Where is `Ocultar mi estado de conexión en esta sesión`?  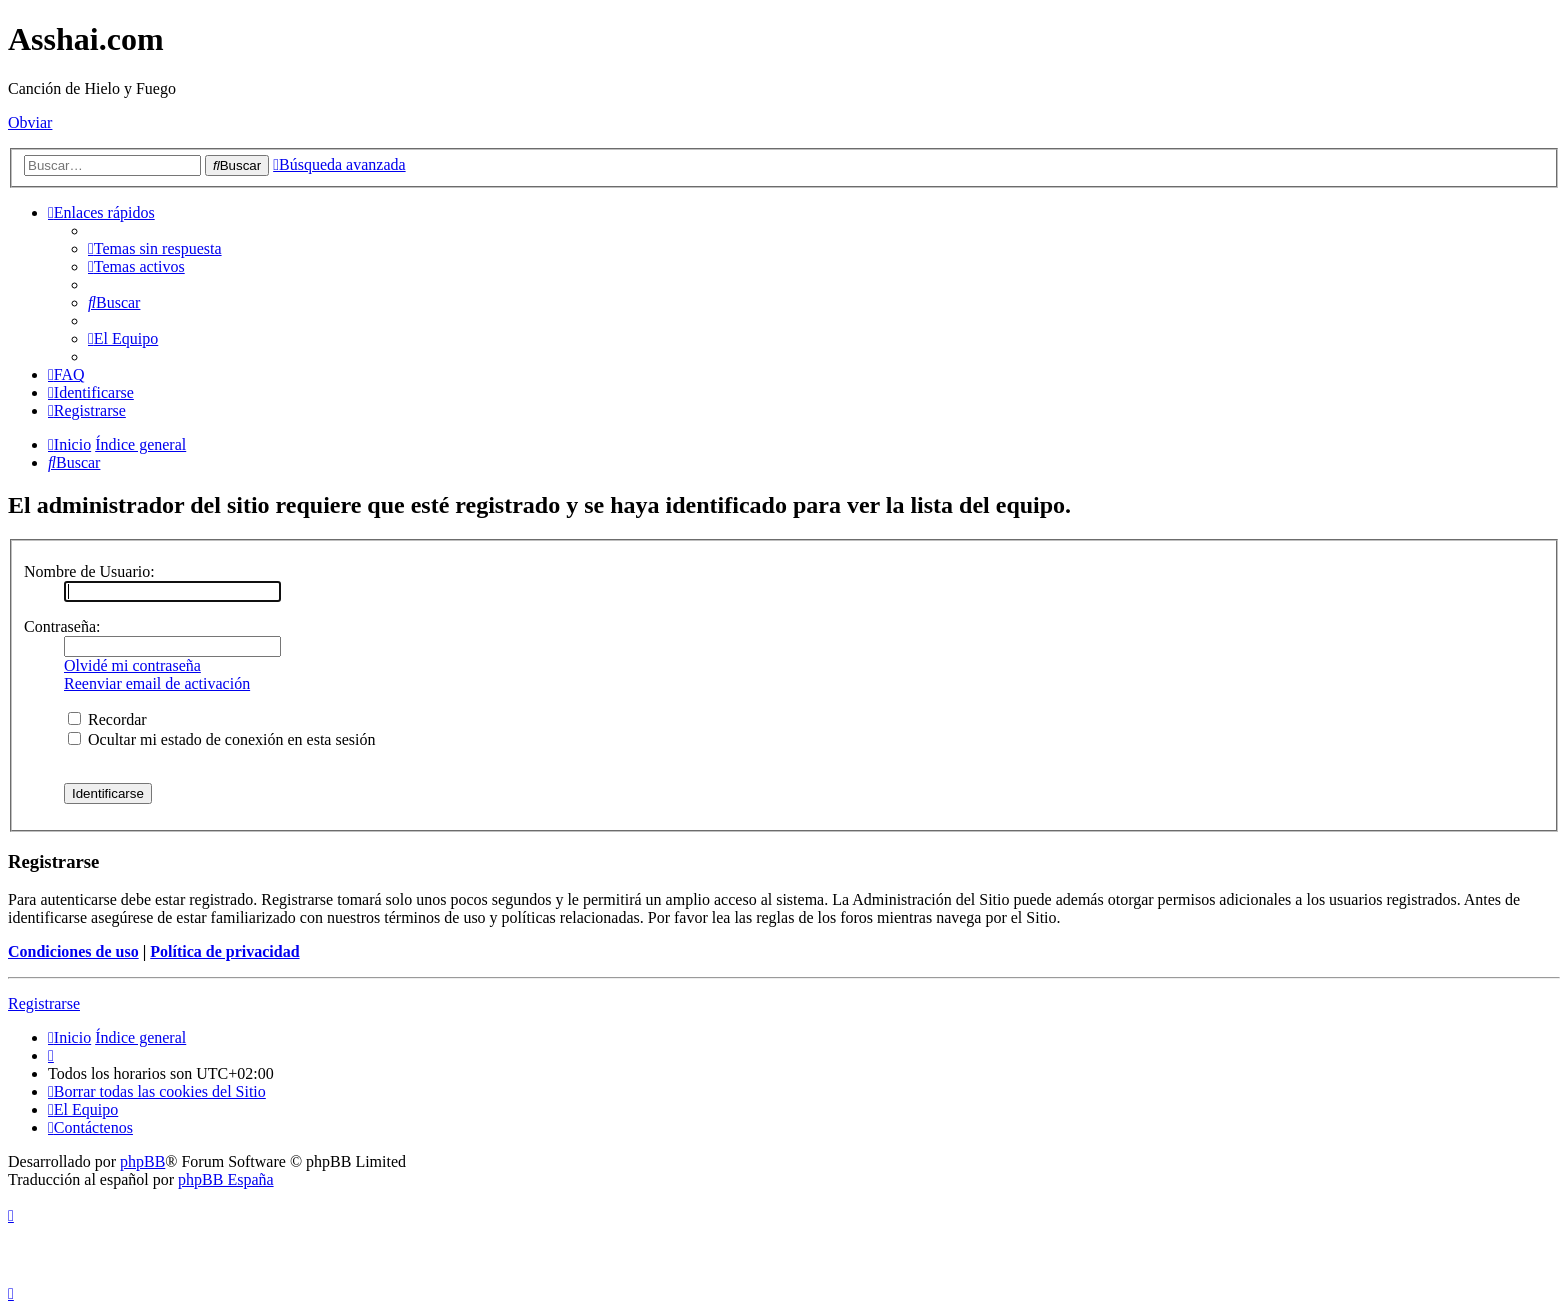 Ocultar mi estado de conexión en esta sesión is located at coordinates (221, 739).